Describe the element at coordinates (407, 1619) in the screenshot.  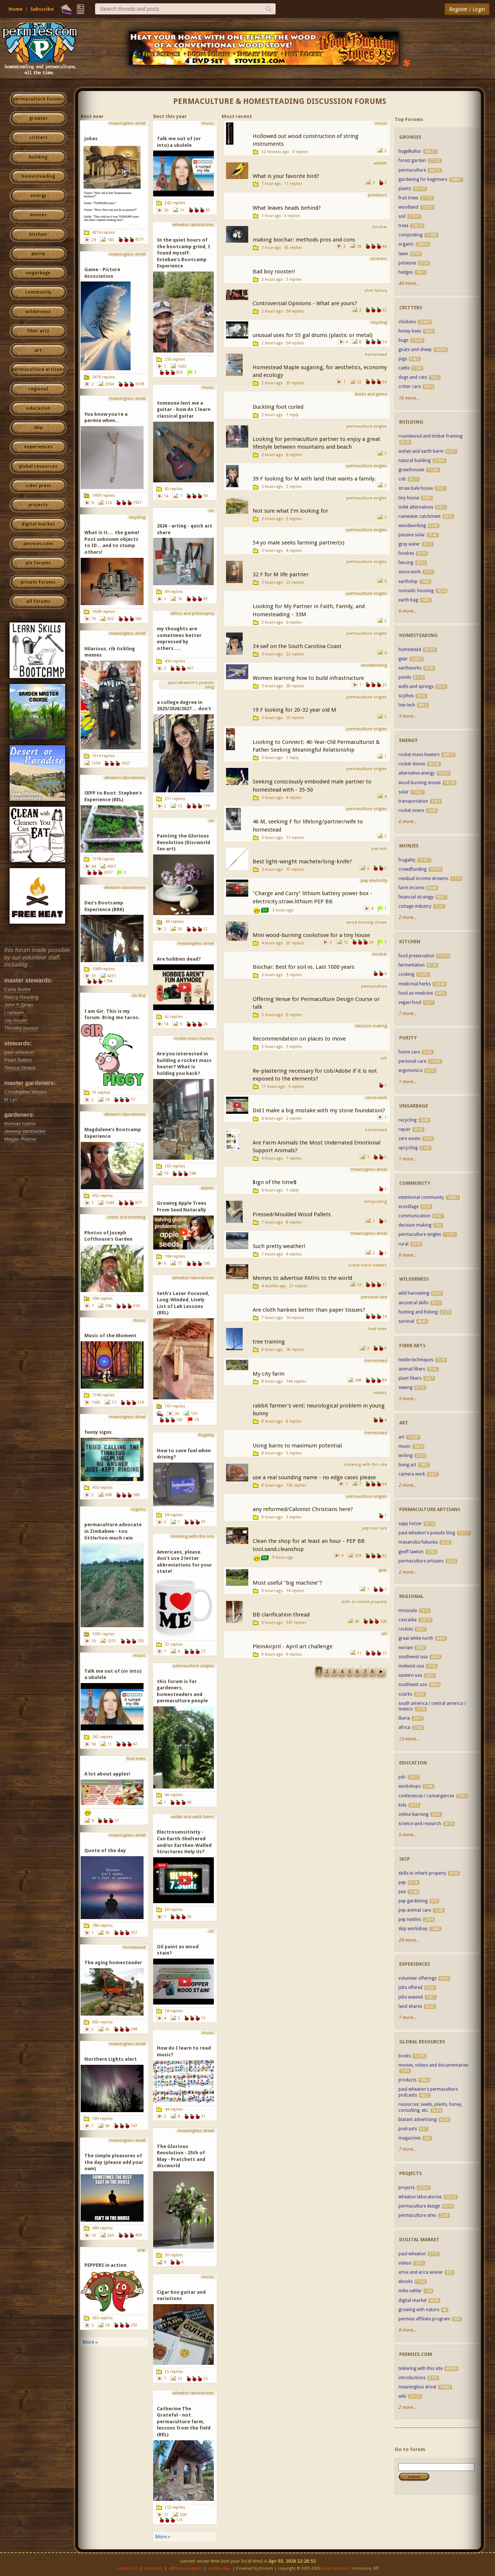
I see `cascadia` at that location.